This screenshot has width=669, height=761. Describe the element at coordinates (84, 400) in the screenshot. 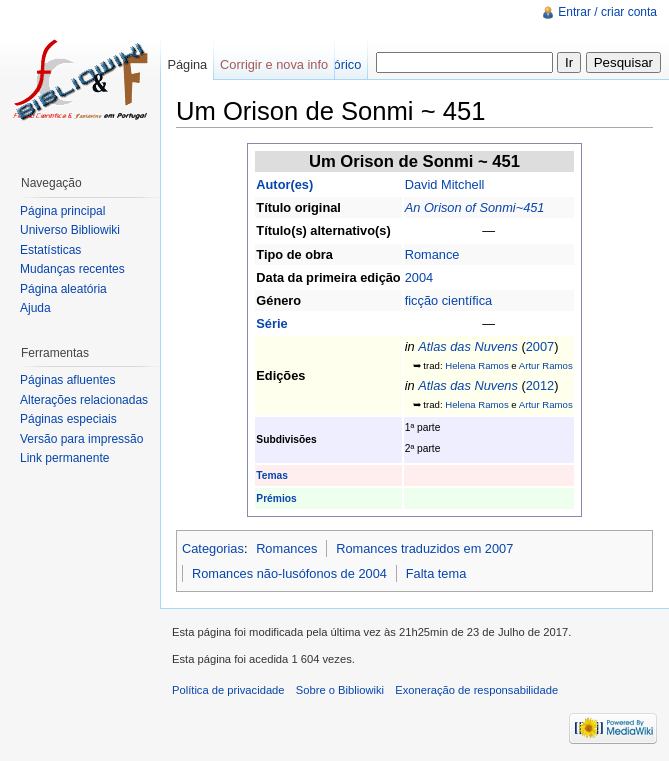

I see `Alterações relacionadas` at that location.